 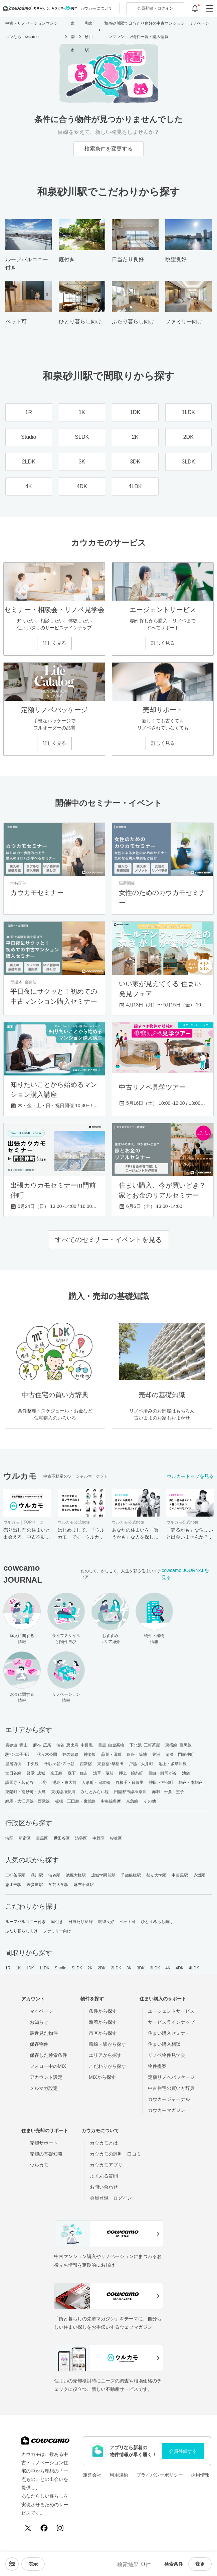 I want to click on 2DK, so click(x=102, y=1968).